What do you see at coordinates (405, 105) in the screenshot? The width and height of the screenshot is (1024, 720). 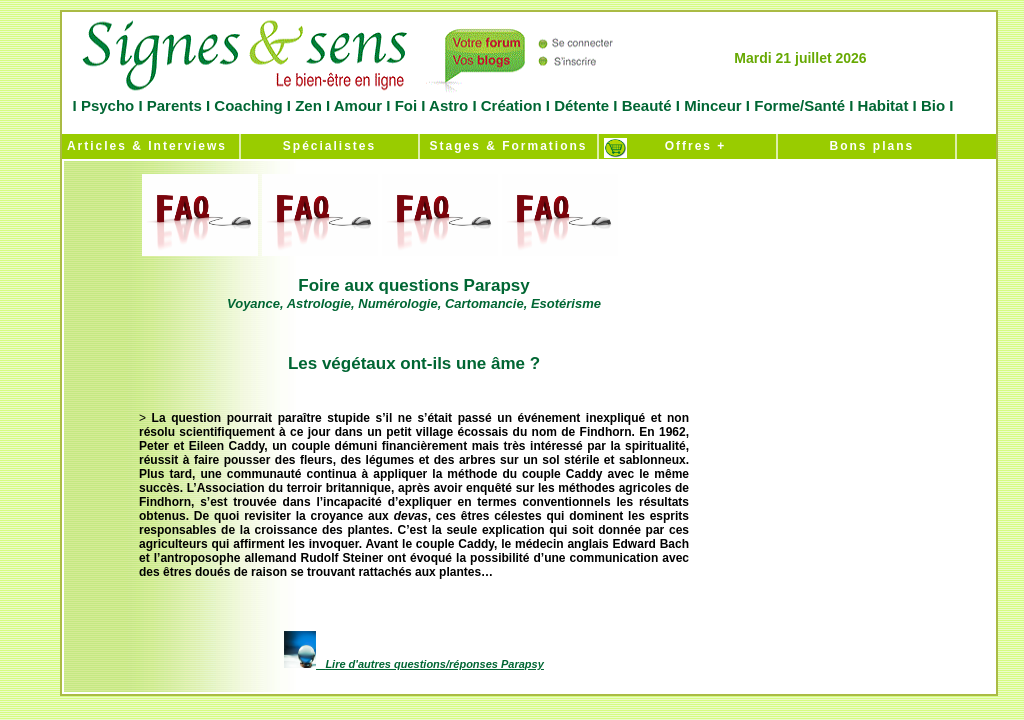 I see `Foi` at bounding box center [405, 105].